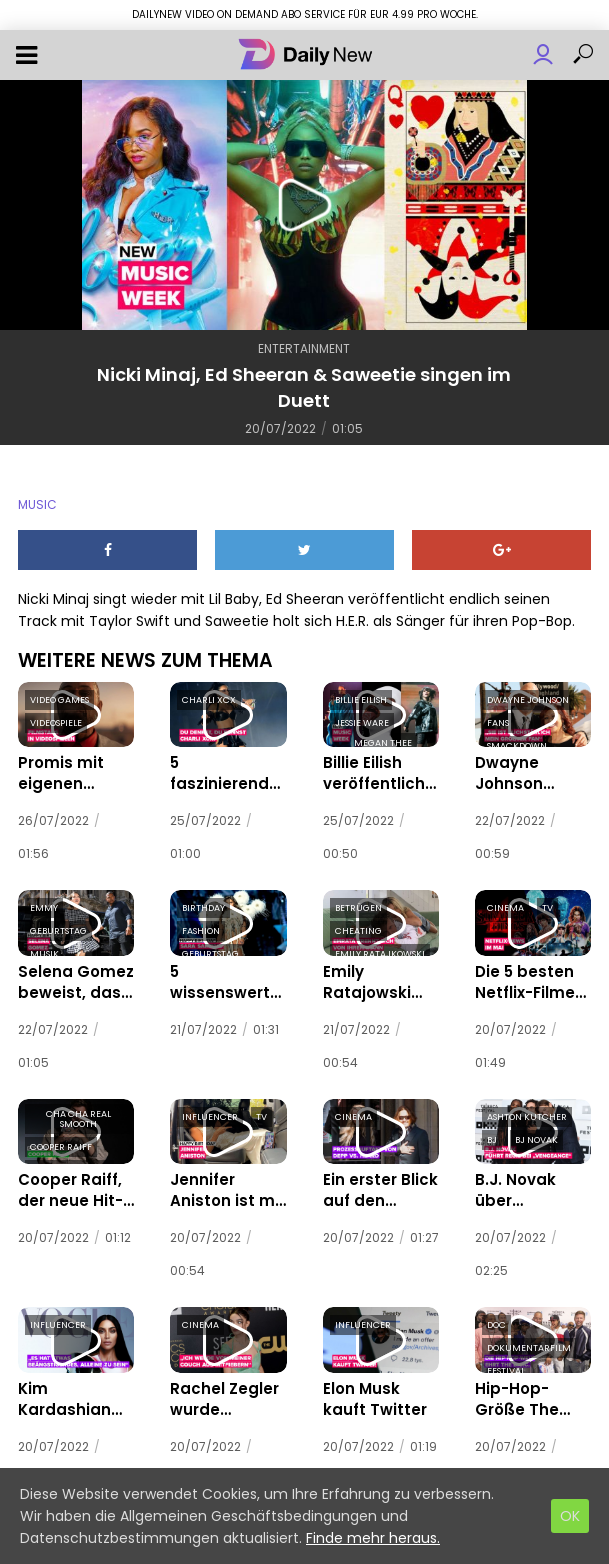 The image size is (609, 1564). Describe the element at coordinates (527, 1109) in the screenshot. I see `ashton kutcher` at that location.